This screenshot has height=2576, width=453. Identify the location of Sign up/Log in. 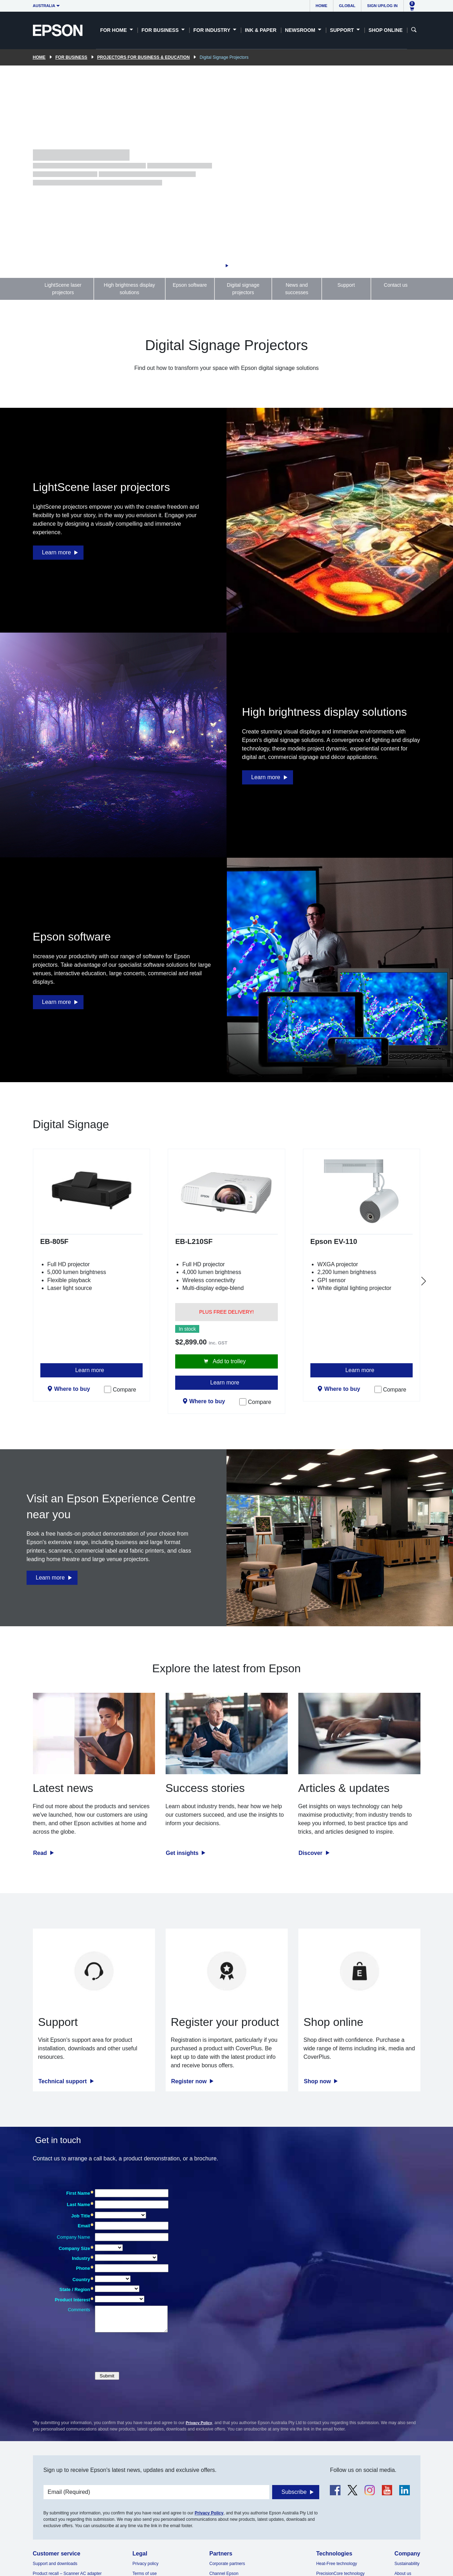
(382, 6).